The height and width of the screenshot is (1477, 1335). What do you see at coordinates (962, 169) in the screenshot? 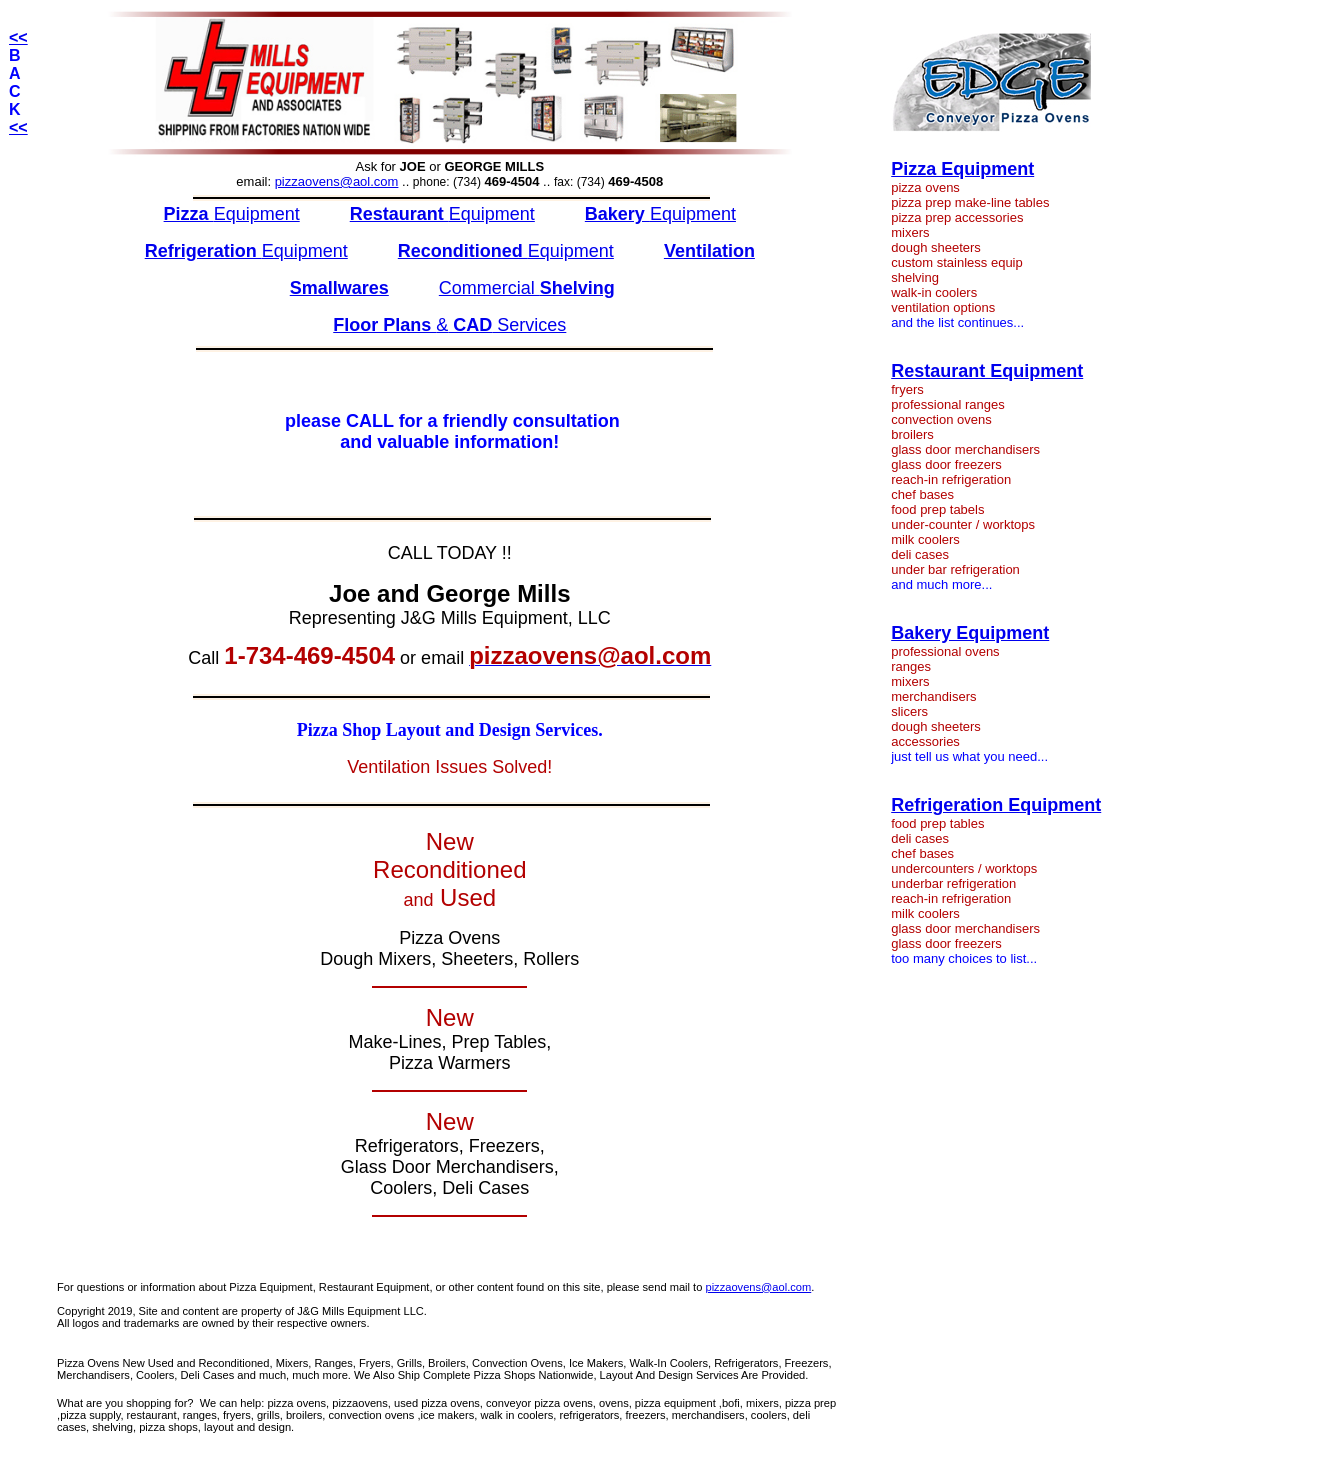
I see `Pizza Equipment` at bounding box center [962, 169].